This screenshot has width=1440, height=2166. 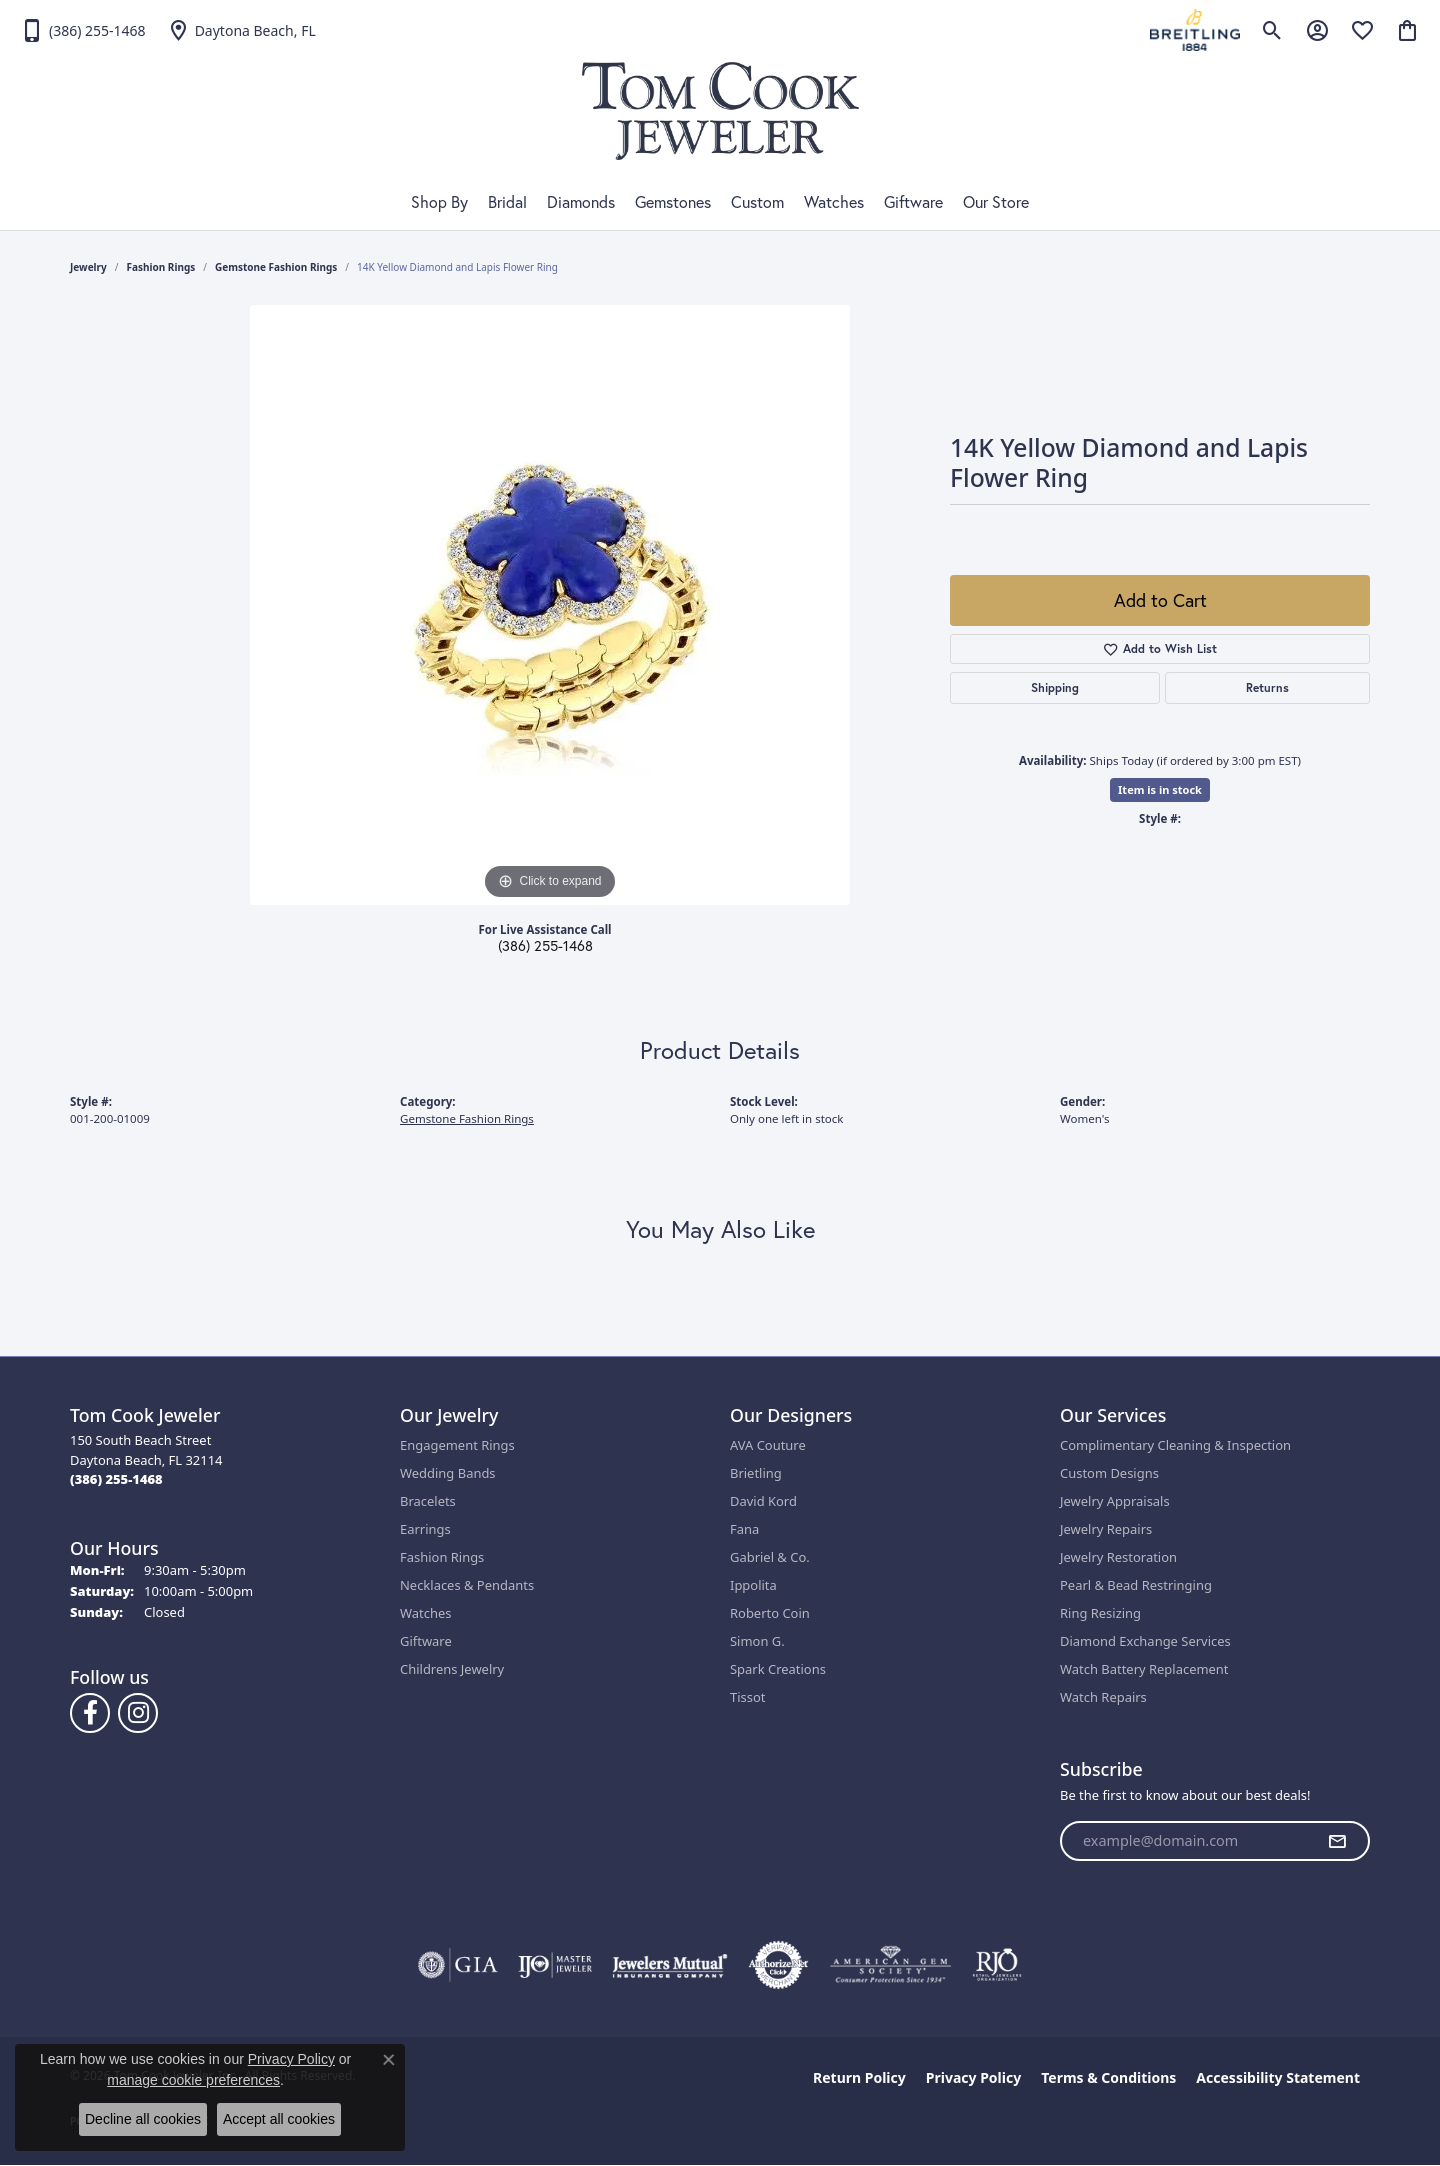 What do you see at coordinates (279, 2119) in the screenshot?
I see `Accept all cookies` at bounding box center [279, 2119].